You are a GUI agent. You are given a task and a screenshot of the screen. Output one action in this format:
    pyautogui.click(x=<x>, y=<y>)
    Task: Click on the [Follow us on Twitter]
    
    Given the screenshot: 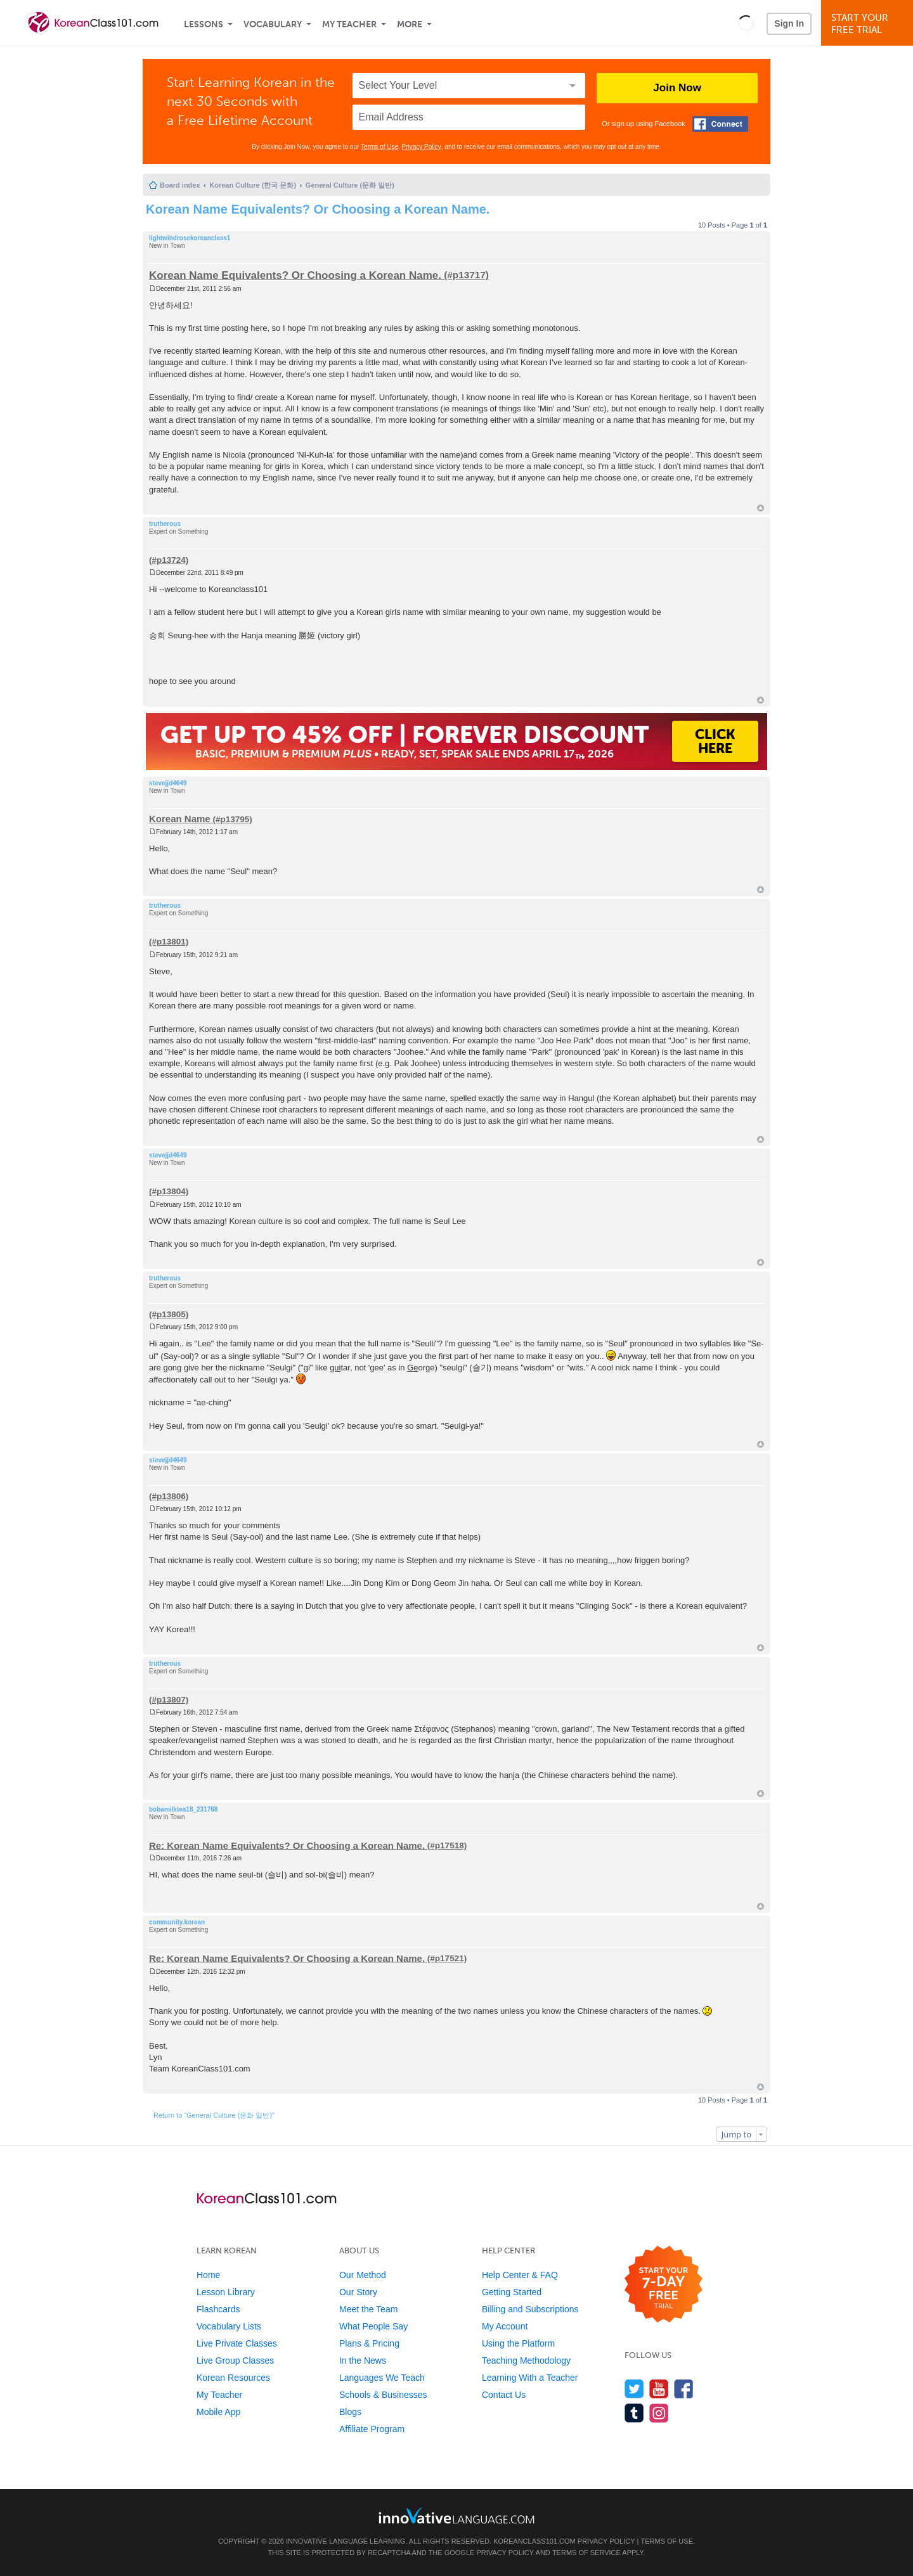 What is the action you would take?
    pyautogui.click(x=634, y=2389)
    